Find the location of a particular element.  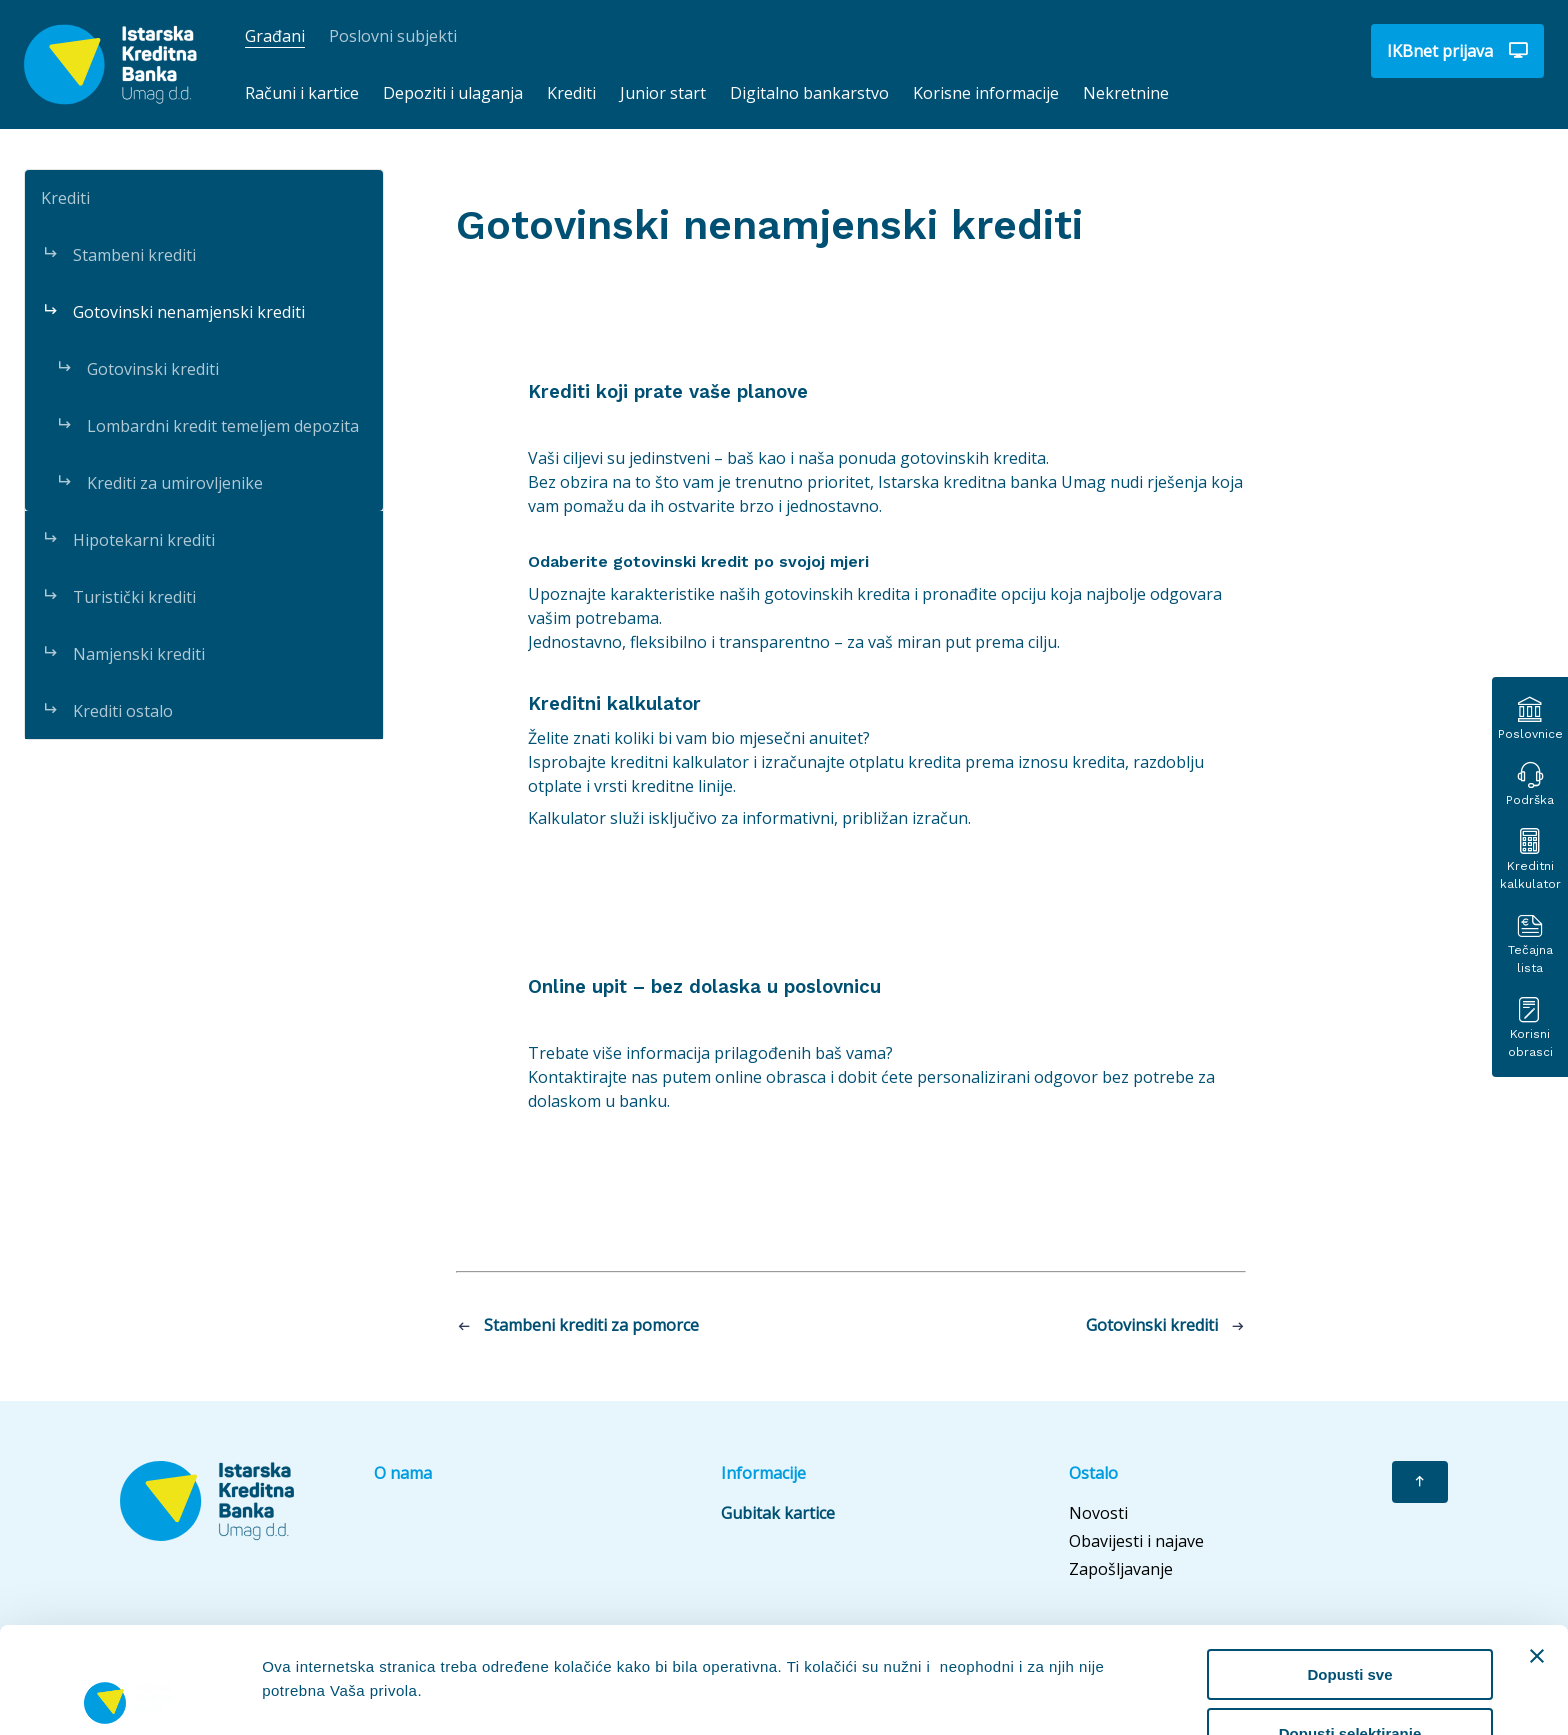

O nama is located at coordinates (403, 1473).